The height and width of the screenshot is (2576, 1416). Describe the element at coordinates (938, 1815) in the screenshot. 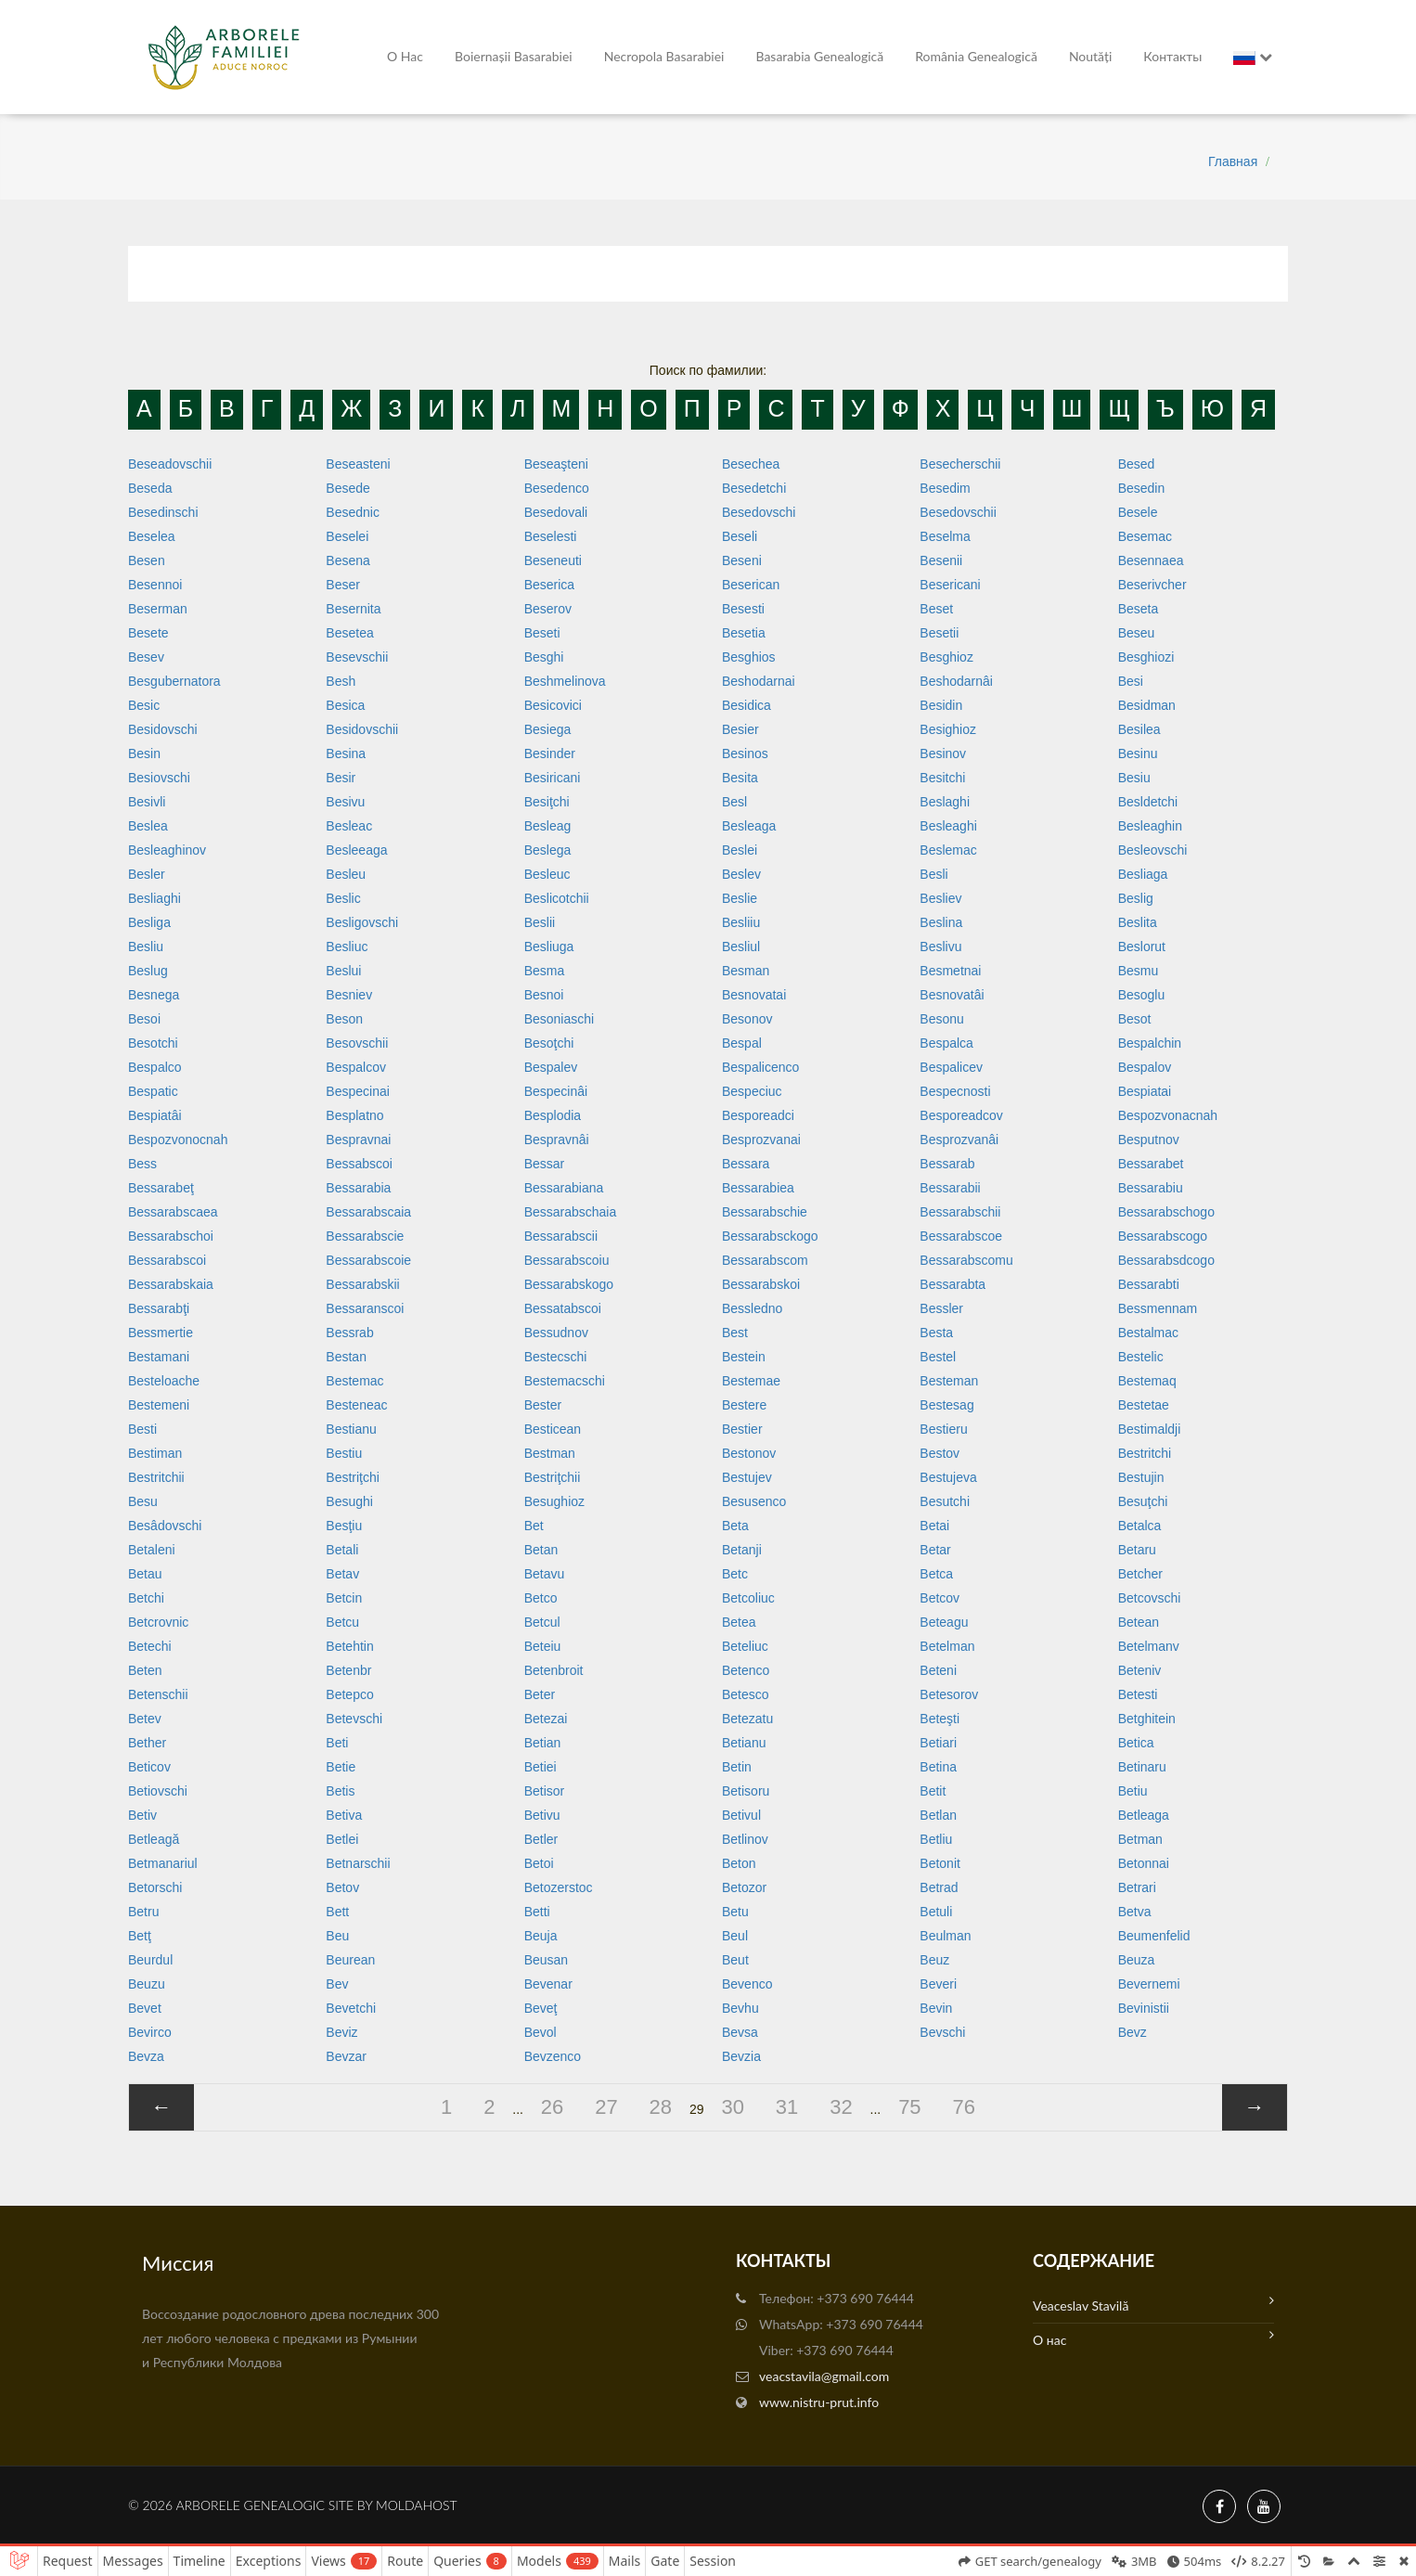

I see `Betlan` at that location.